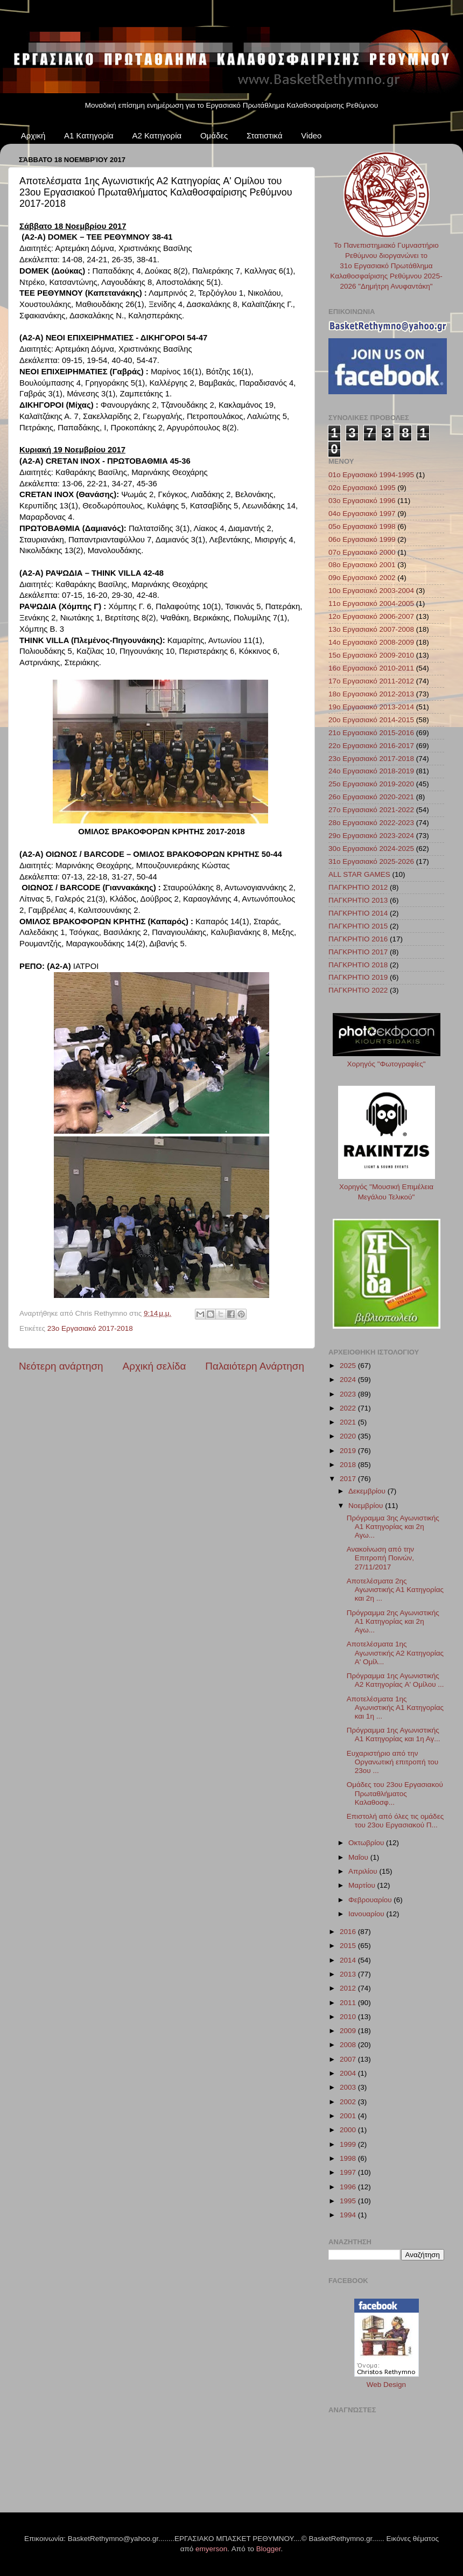  What do you see at coordinates (157, 135) in the screenshot?
I see `Α2 Κατηγορία` at bounding box center [157, 135].